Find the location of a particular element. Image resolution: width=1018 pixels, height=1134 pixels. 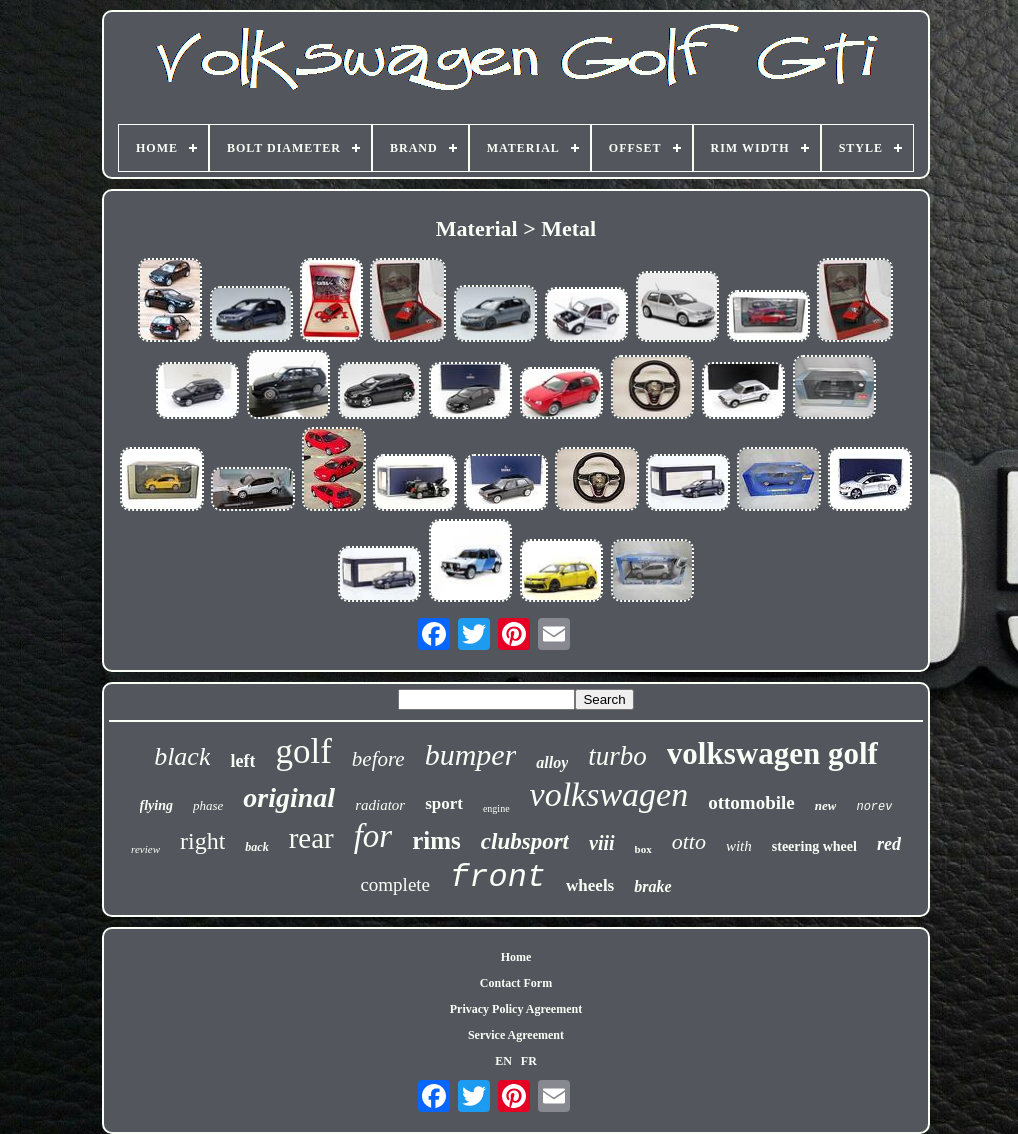

review is located at coordinates (145, 849).